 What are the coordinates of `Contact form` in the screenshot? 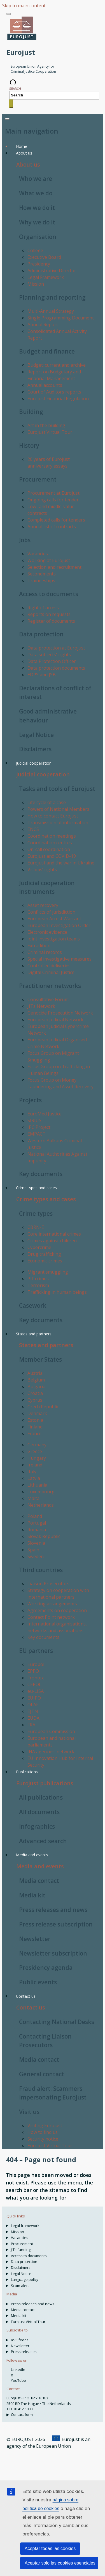 It's located at (22, 2414).